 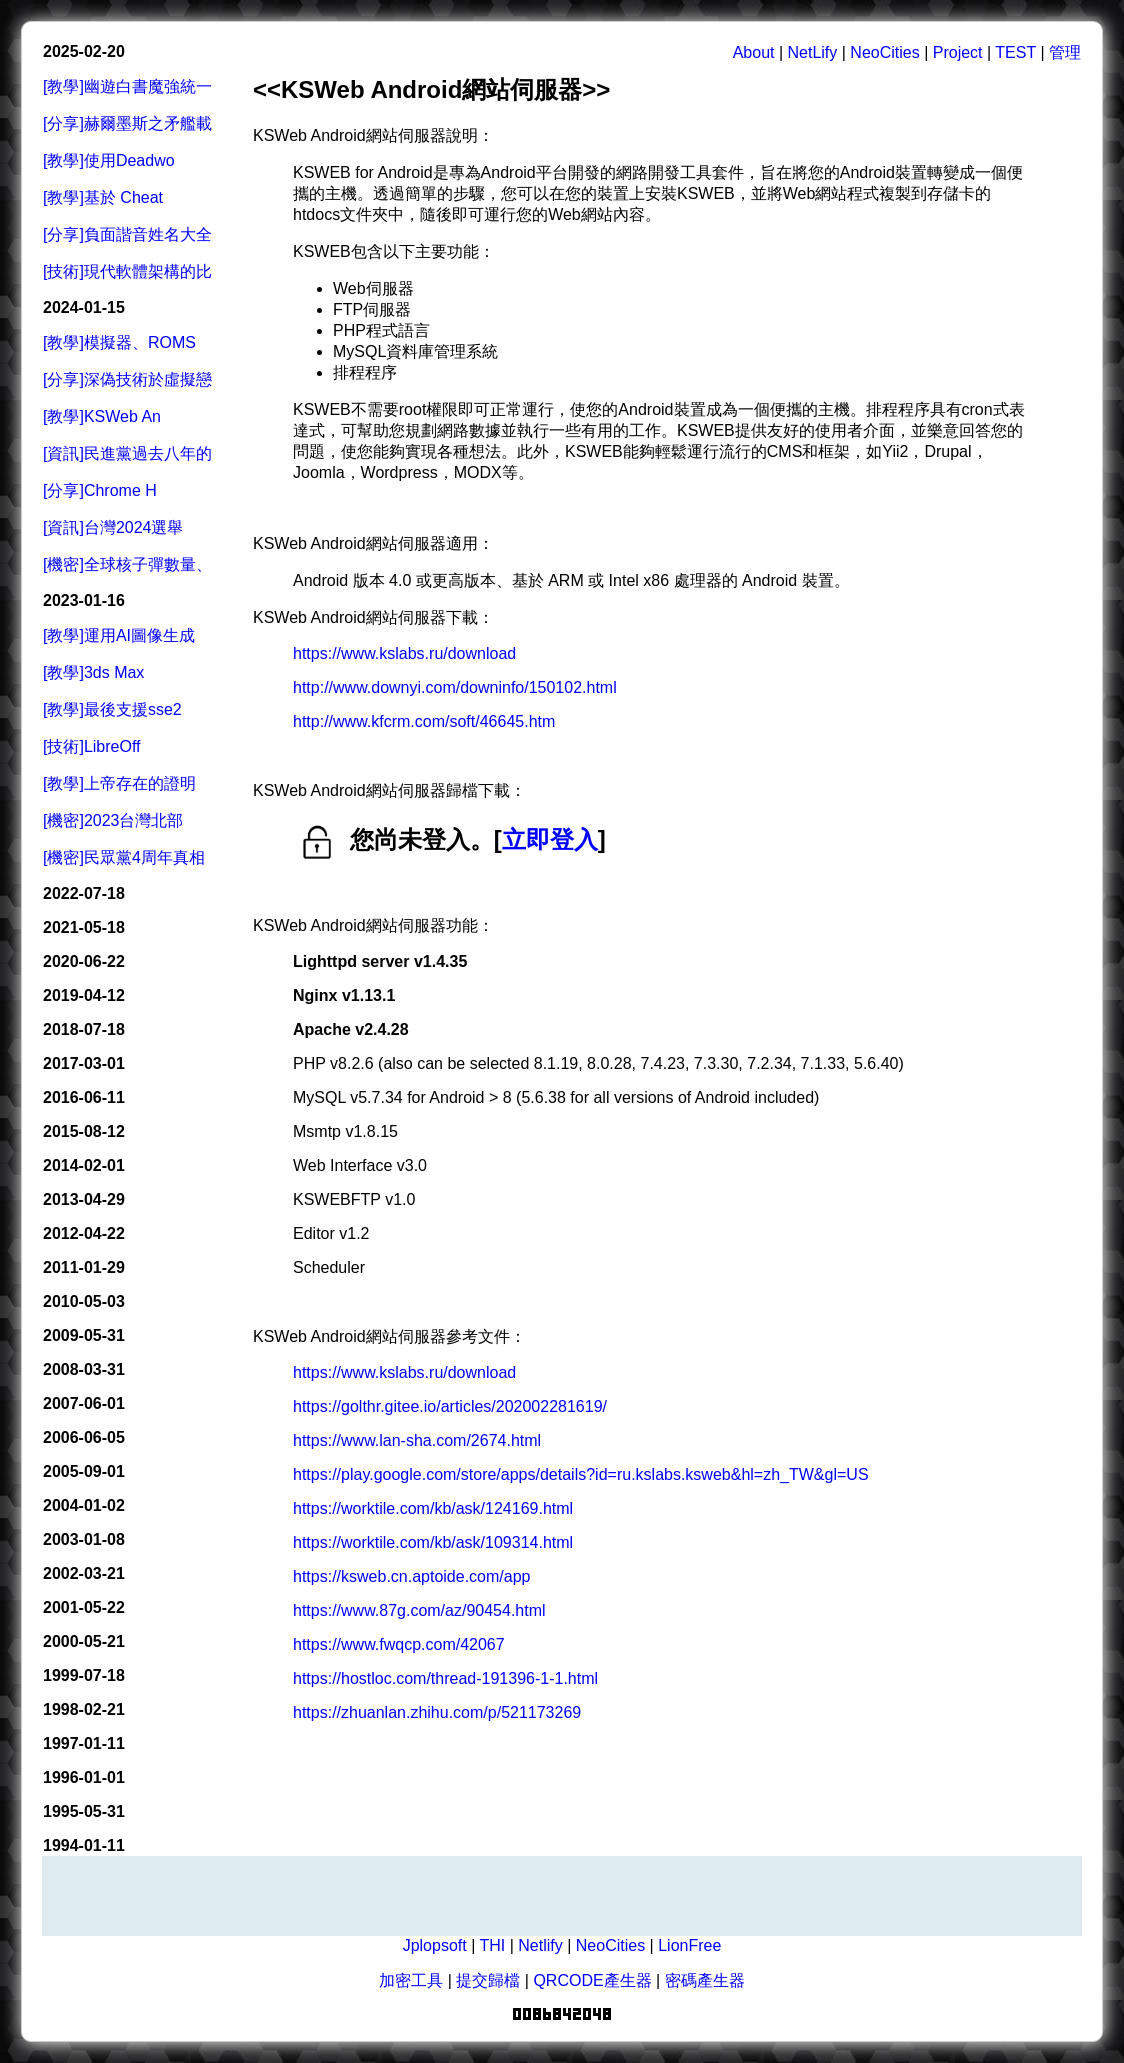 I want to click on https://zhuanlan.zhihu.com/p/521173269, so click(x=437, y=1712).